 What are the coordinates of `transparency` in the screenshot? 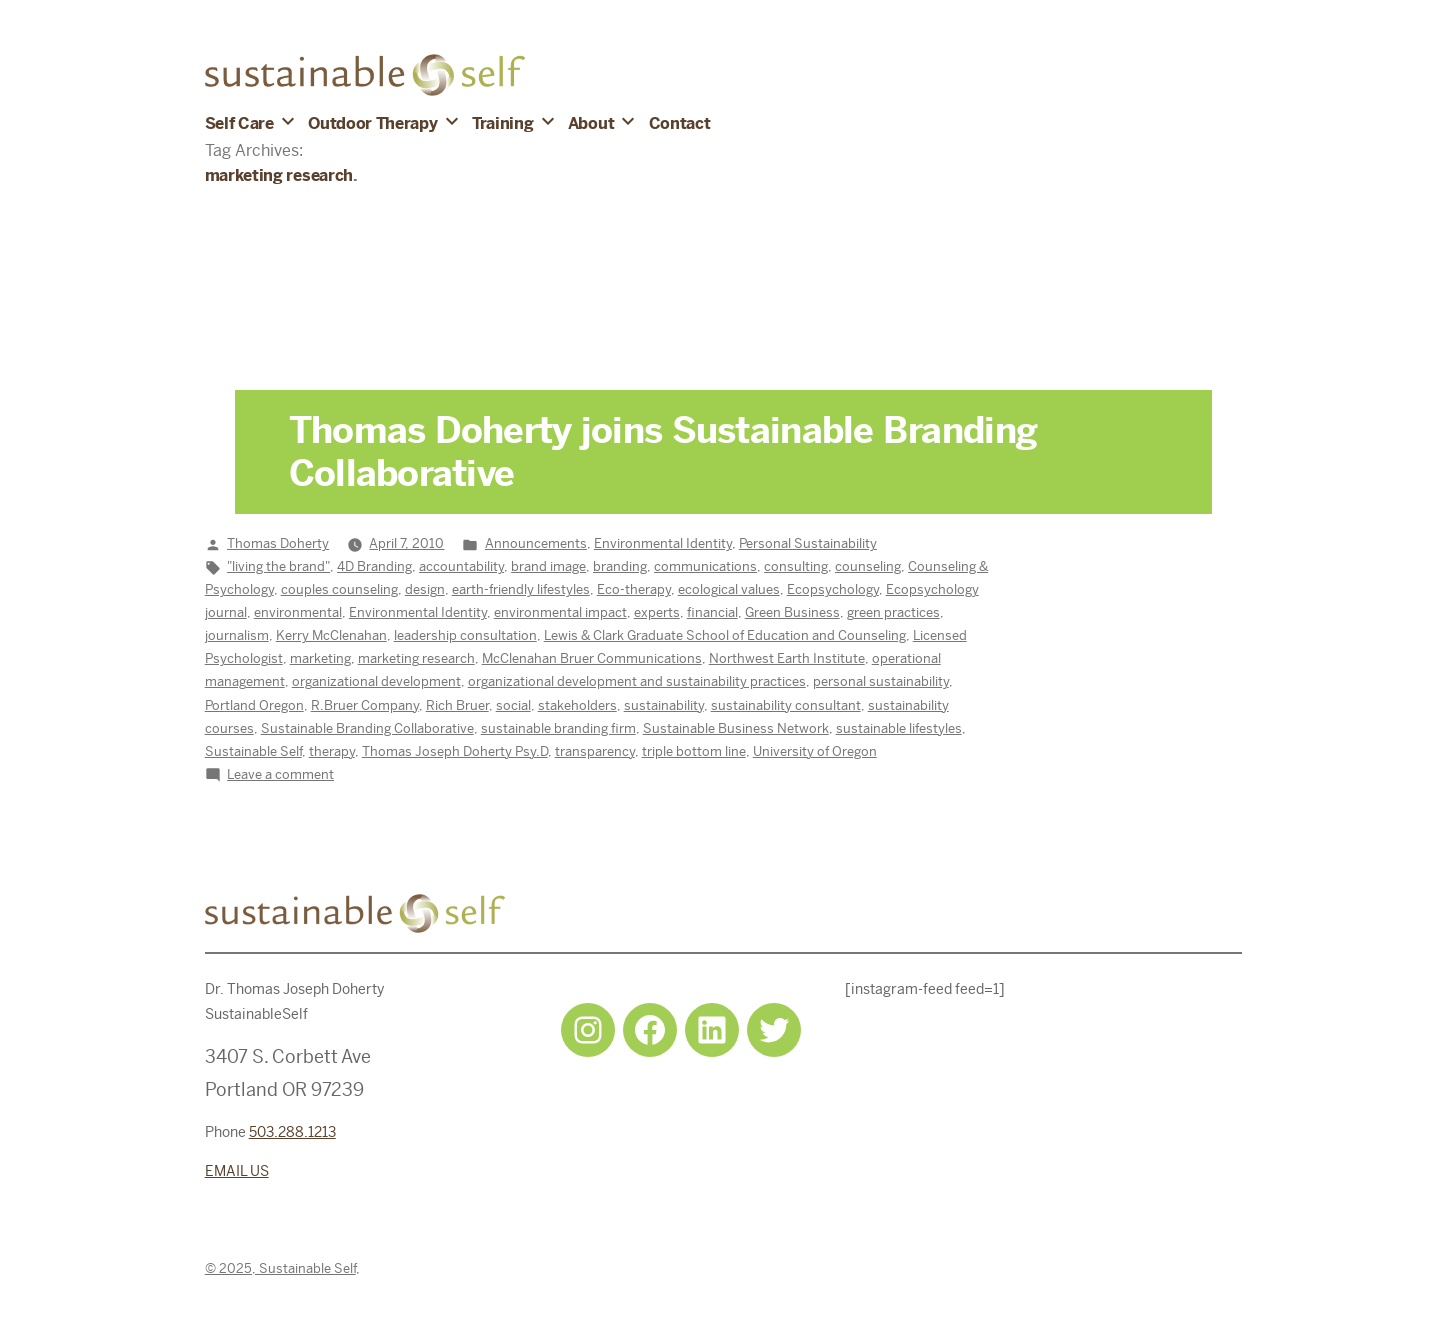 It's located at (595, 751).